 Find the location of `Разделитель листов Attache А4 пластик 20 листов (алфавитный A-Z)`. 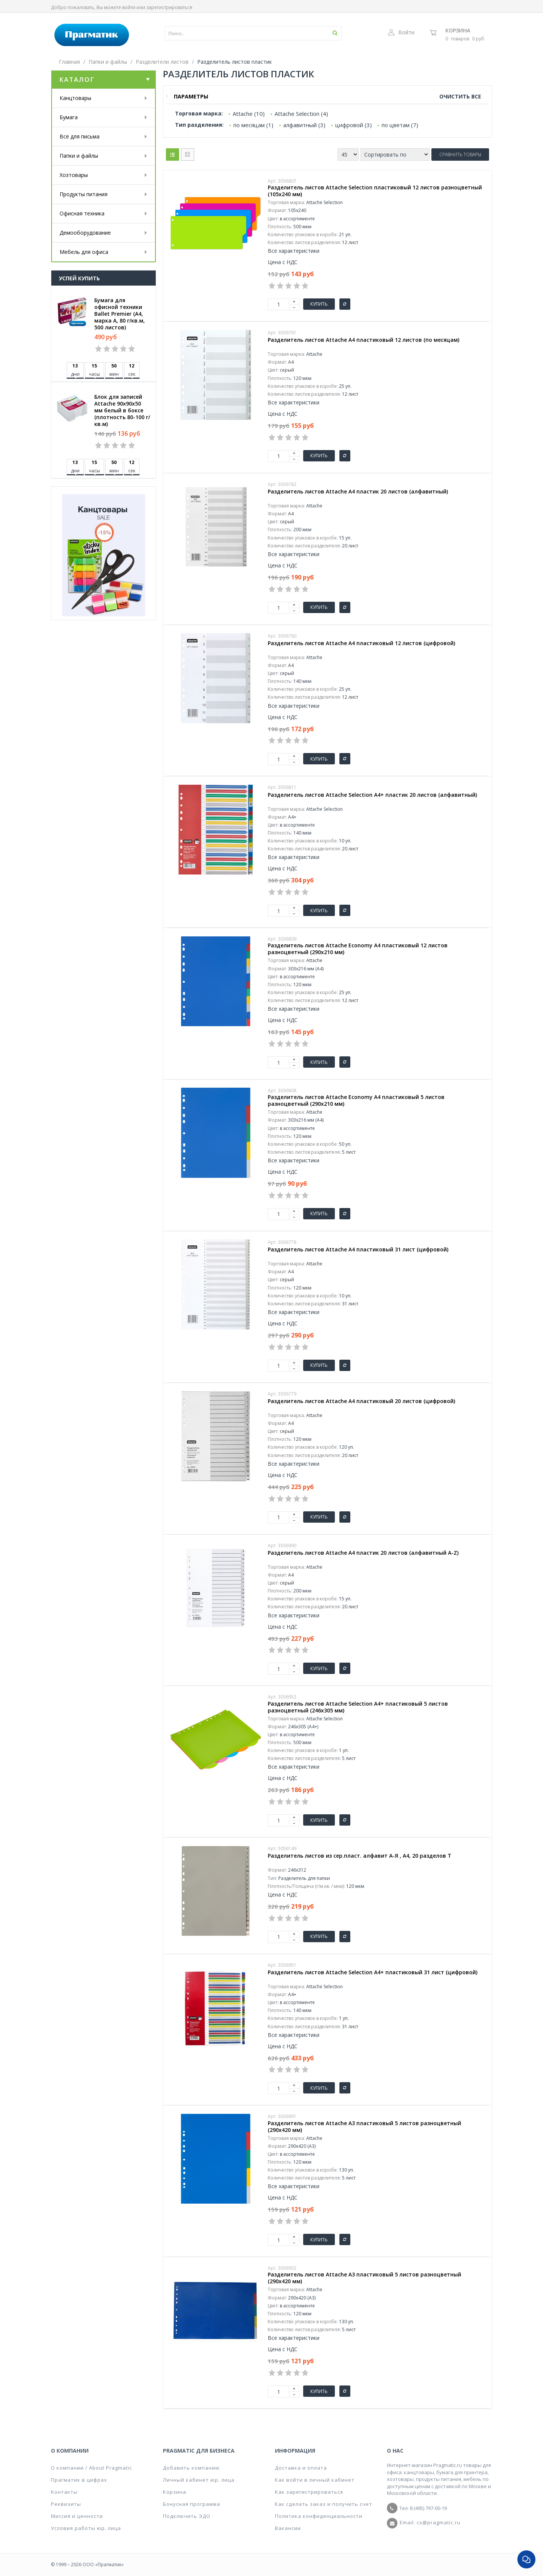

Разделитель листов Attache А4 пластик 20 листов (алфавитный A-Z) is located at coordinates (363, 1552).